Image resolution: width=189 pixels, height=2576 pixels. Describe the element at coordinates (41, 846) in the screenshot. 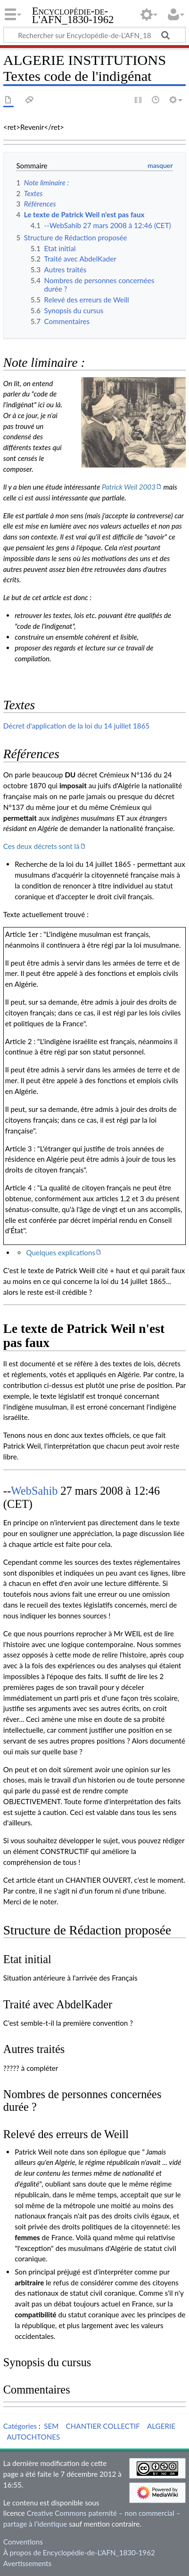

I see `Ces deux décrets sont là` at that location.